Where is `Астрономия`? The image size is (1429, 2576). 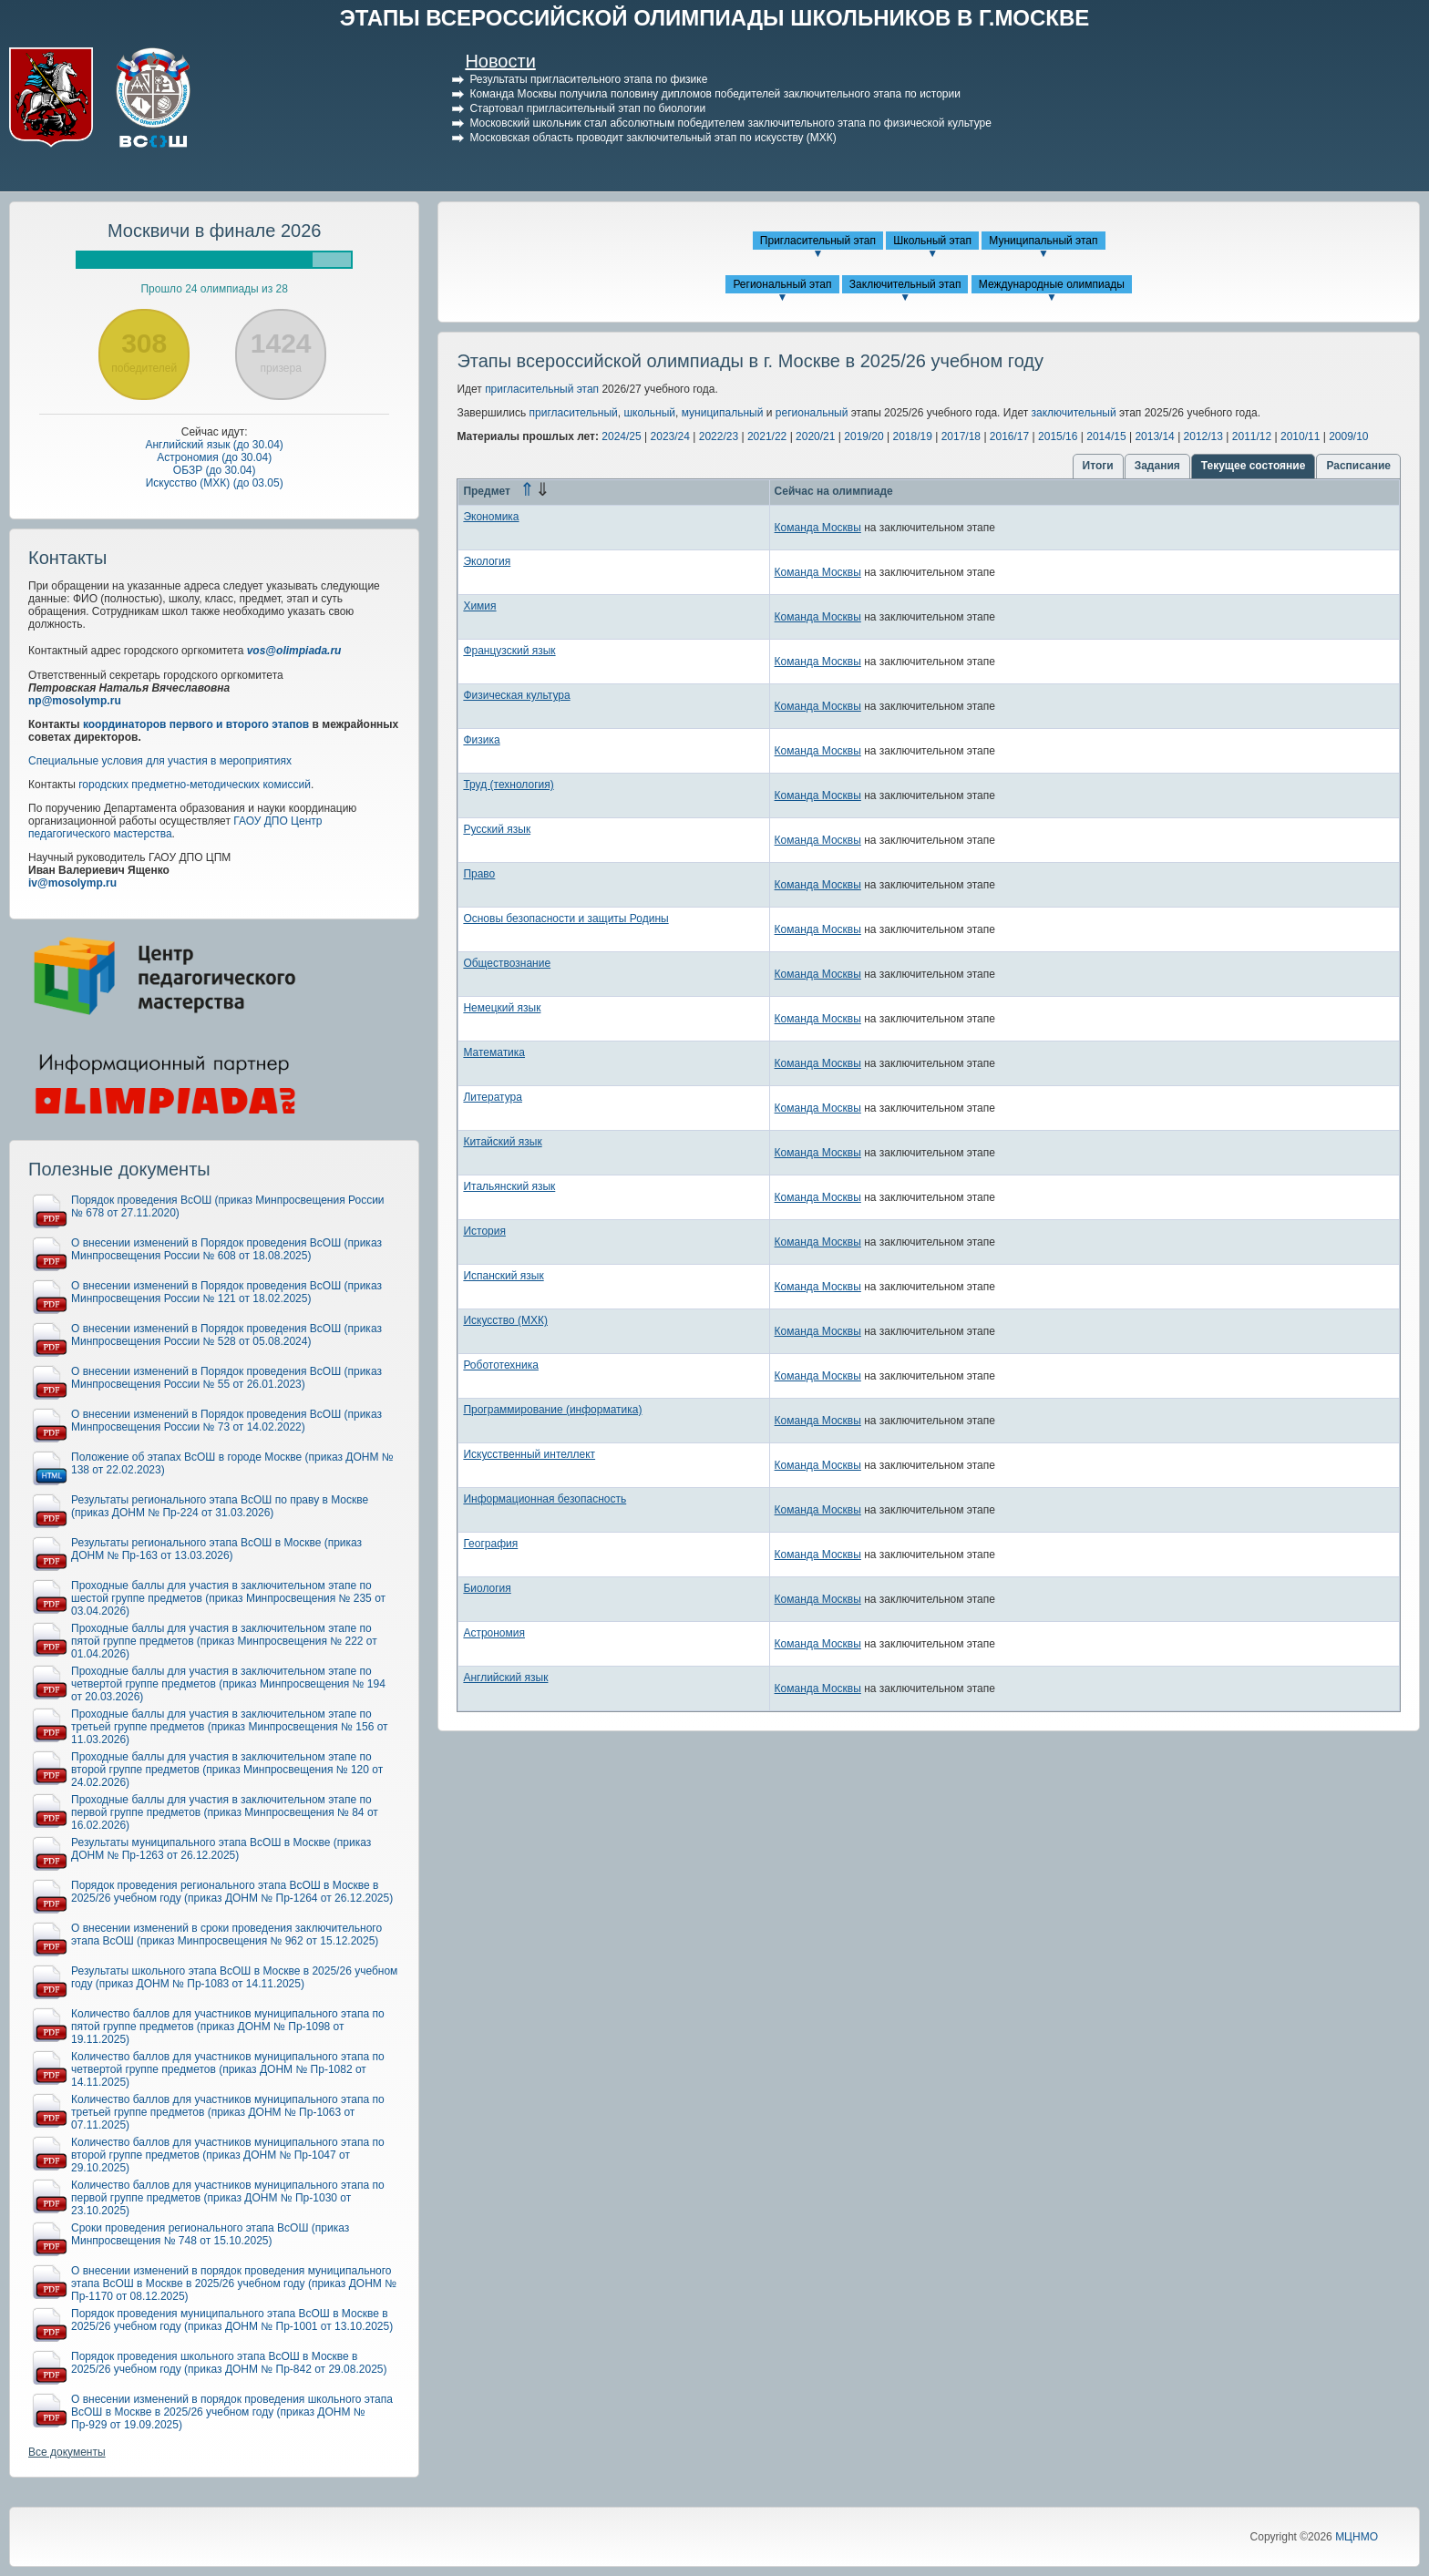 Астрономия is located at coordinates (494, 1633).